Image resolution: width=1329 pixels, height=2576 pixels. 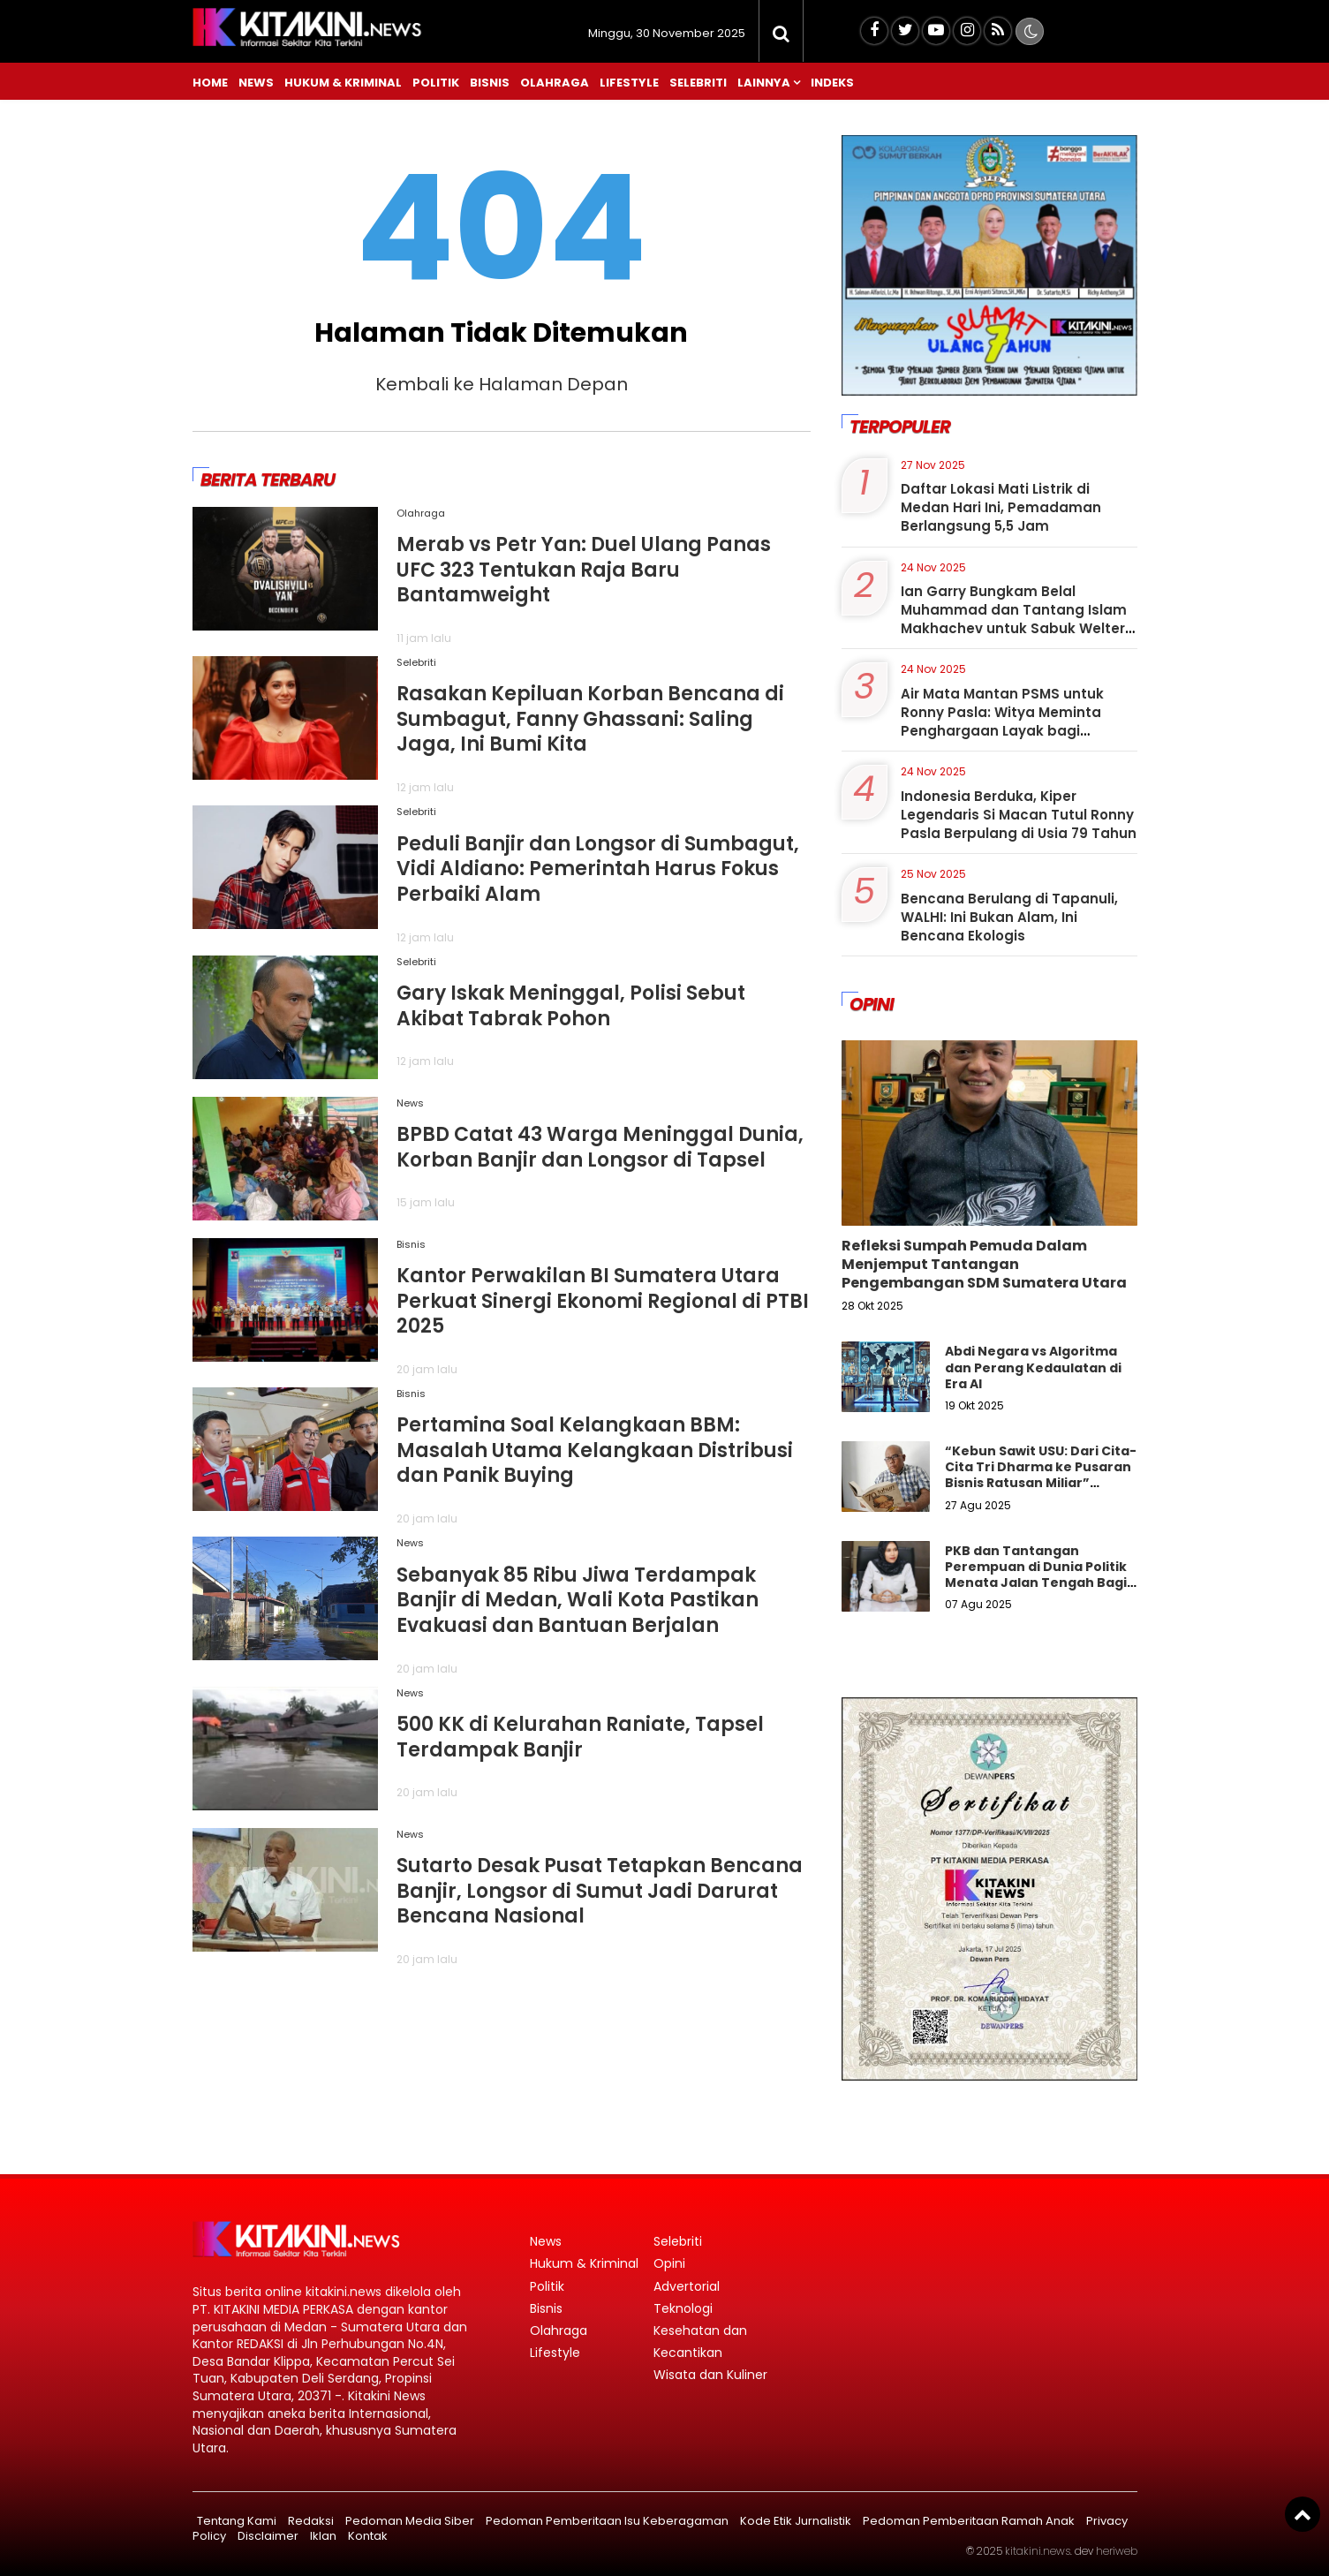 I want to click on Gary Iskak Meninggal, Polisi Sebut Akibat Tabrak Pohon, so click(x=570, y=1005).